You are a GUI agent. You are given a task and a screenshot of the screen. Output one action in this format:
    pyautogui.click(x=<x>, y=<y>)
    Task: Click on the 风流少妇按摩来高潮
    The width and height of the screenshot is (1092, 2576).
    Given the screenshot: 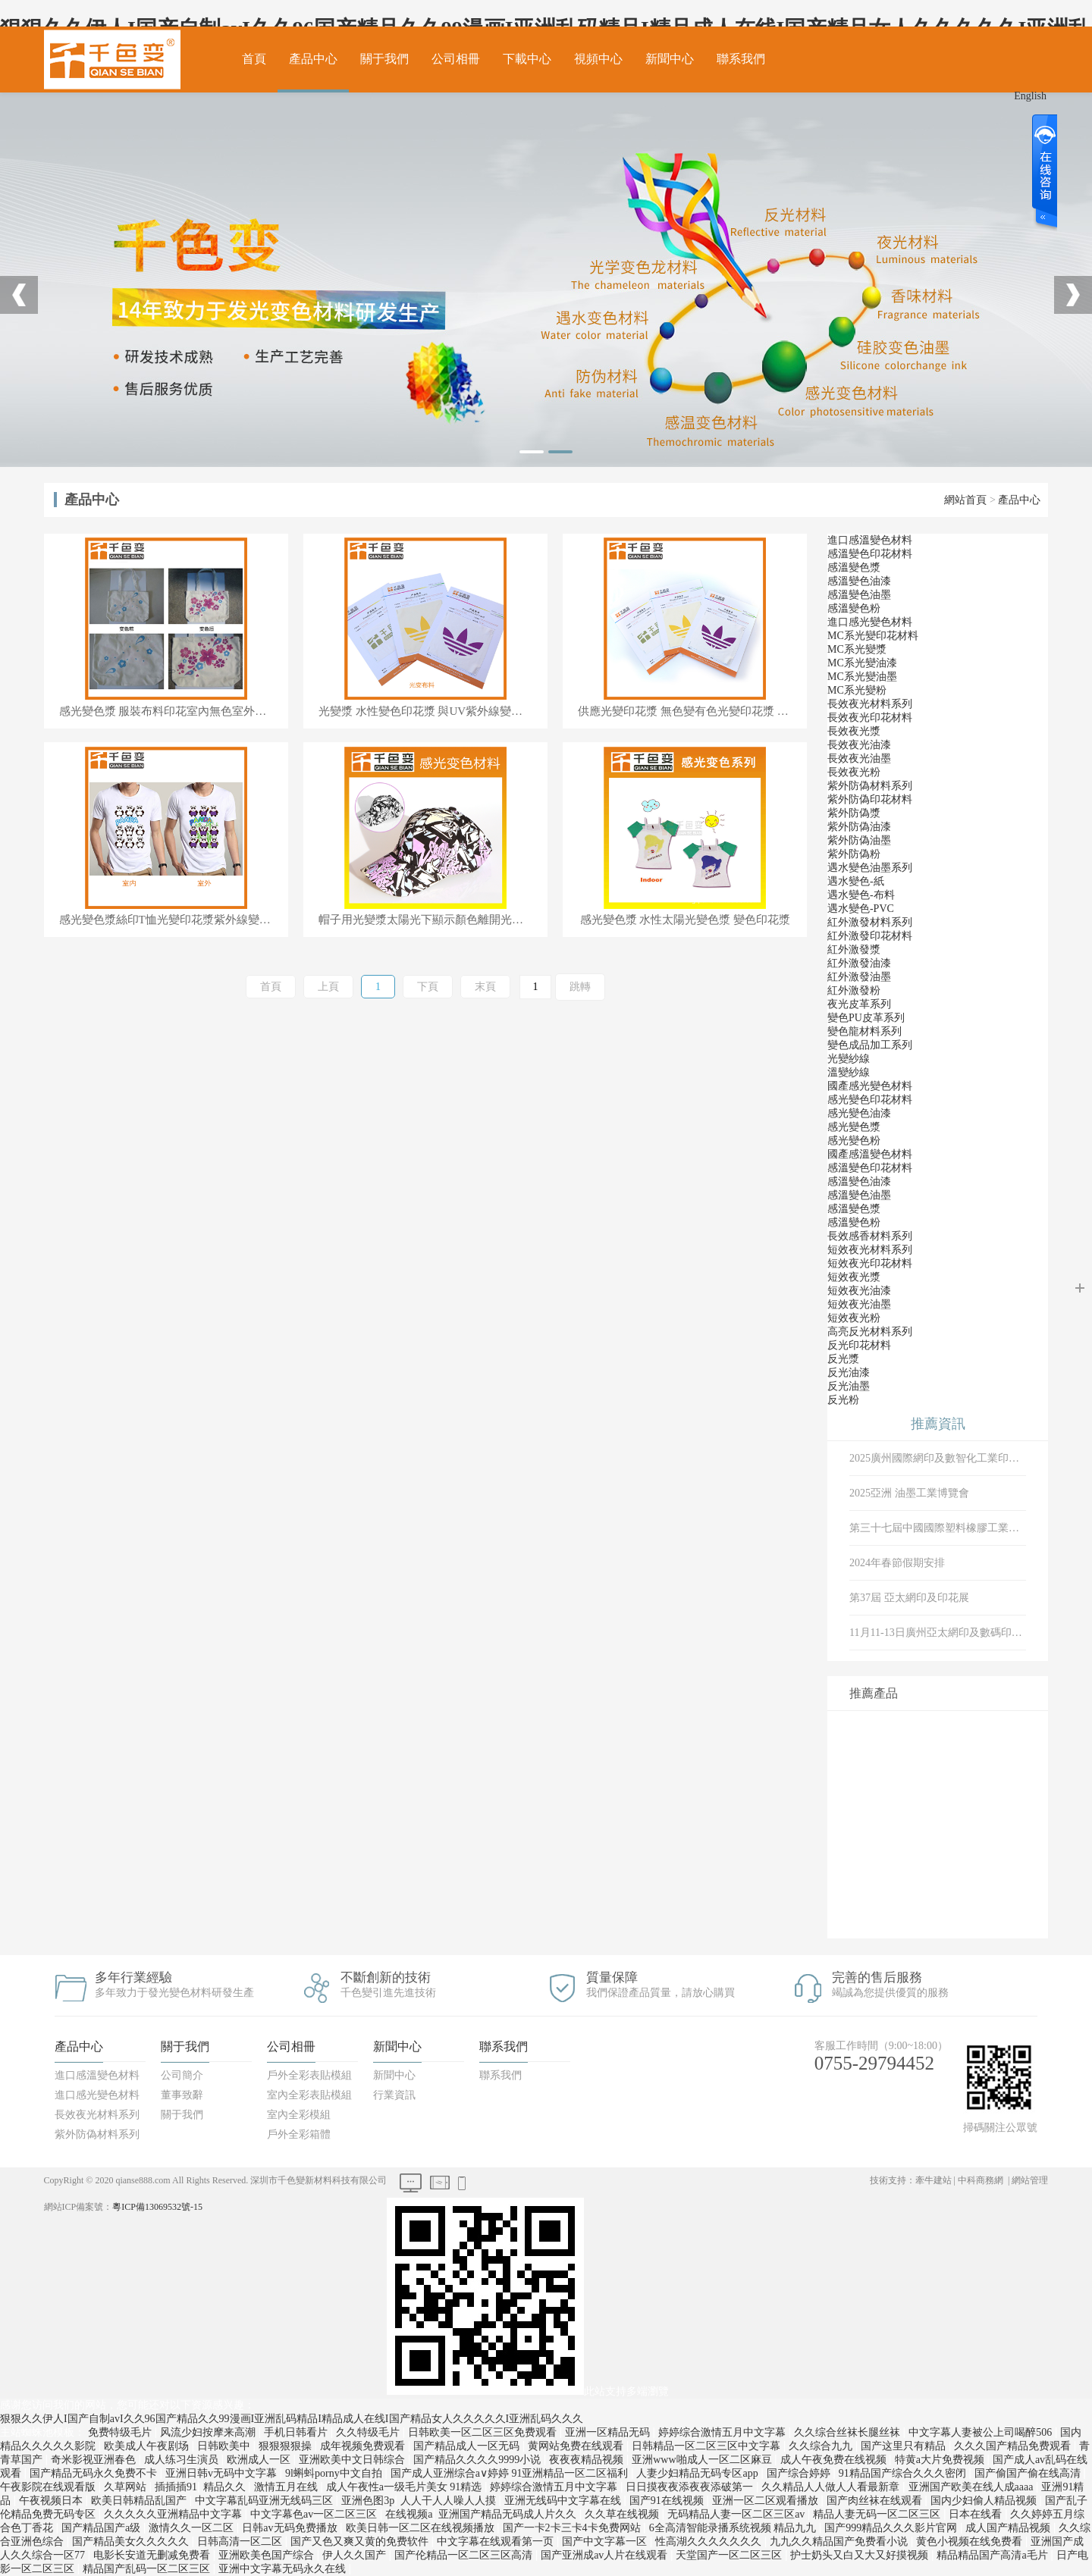 What is the action you would take?
    pyautogui.click(x=209, y=2432)
    